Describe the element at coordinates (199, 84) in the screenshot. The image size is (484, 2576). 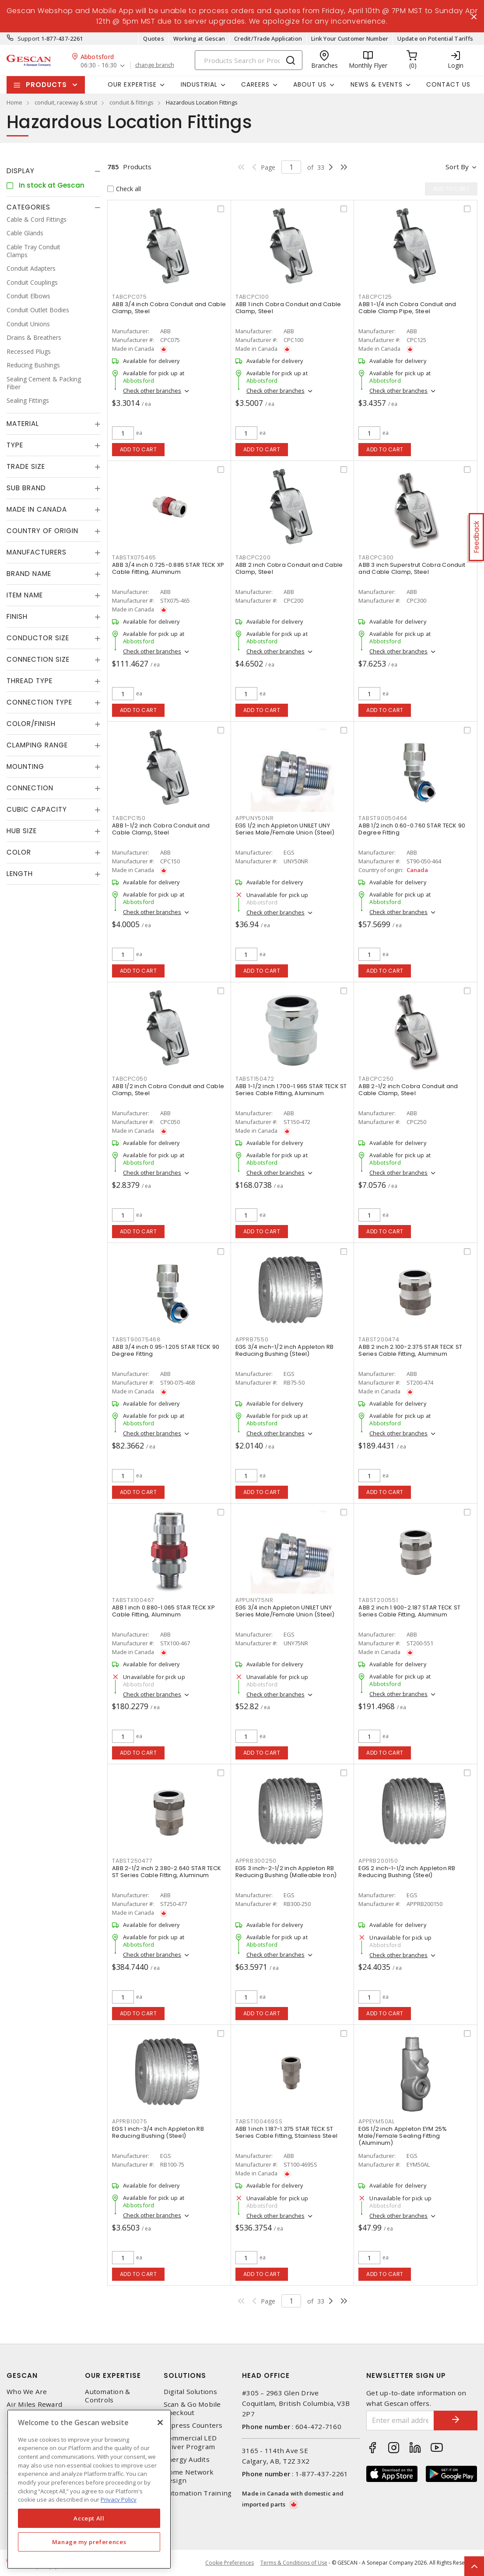
I see `Industrial [button]` at that location.